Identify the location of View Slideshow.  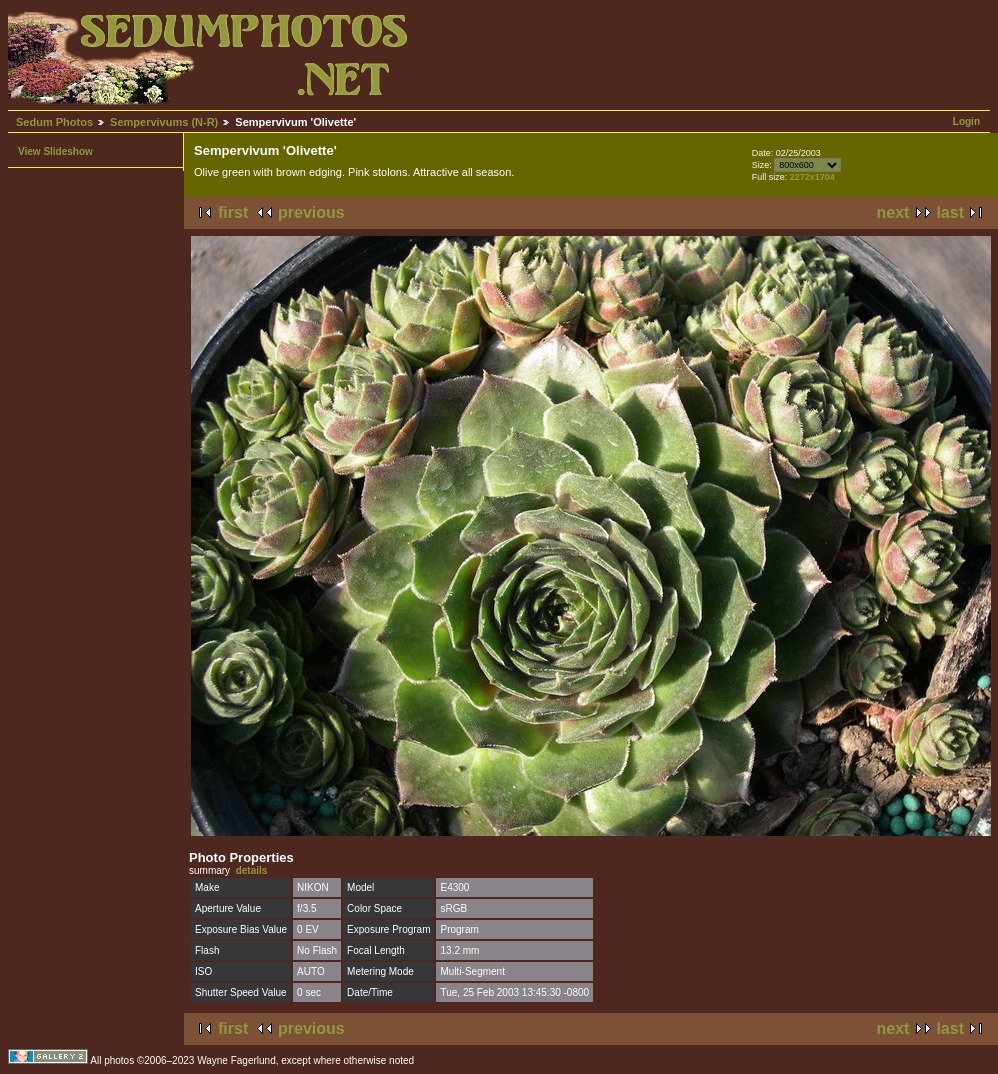
(55, 151).